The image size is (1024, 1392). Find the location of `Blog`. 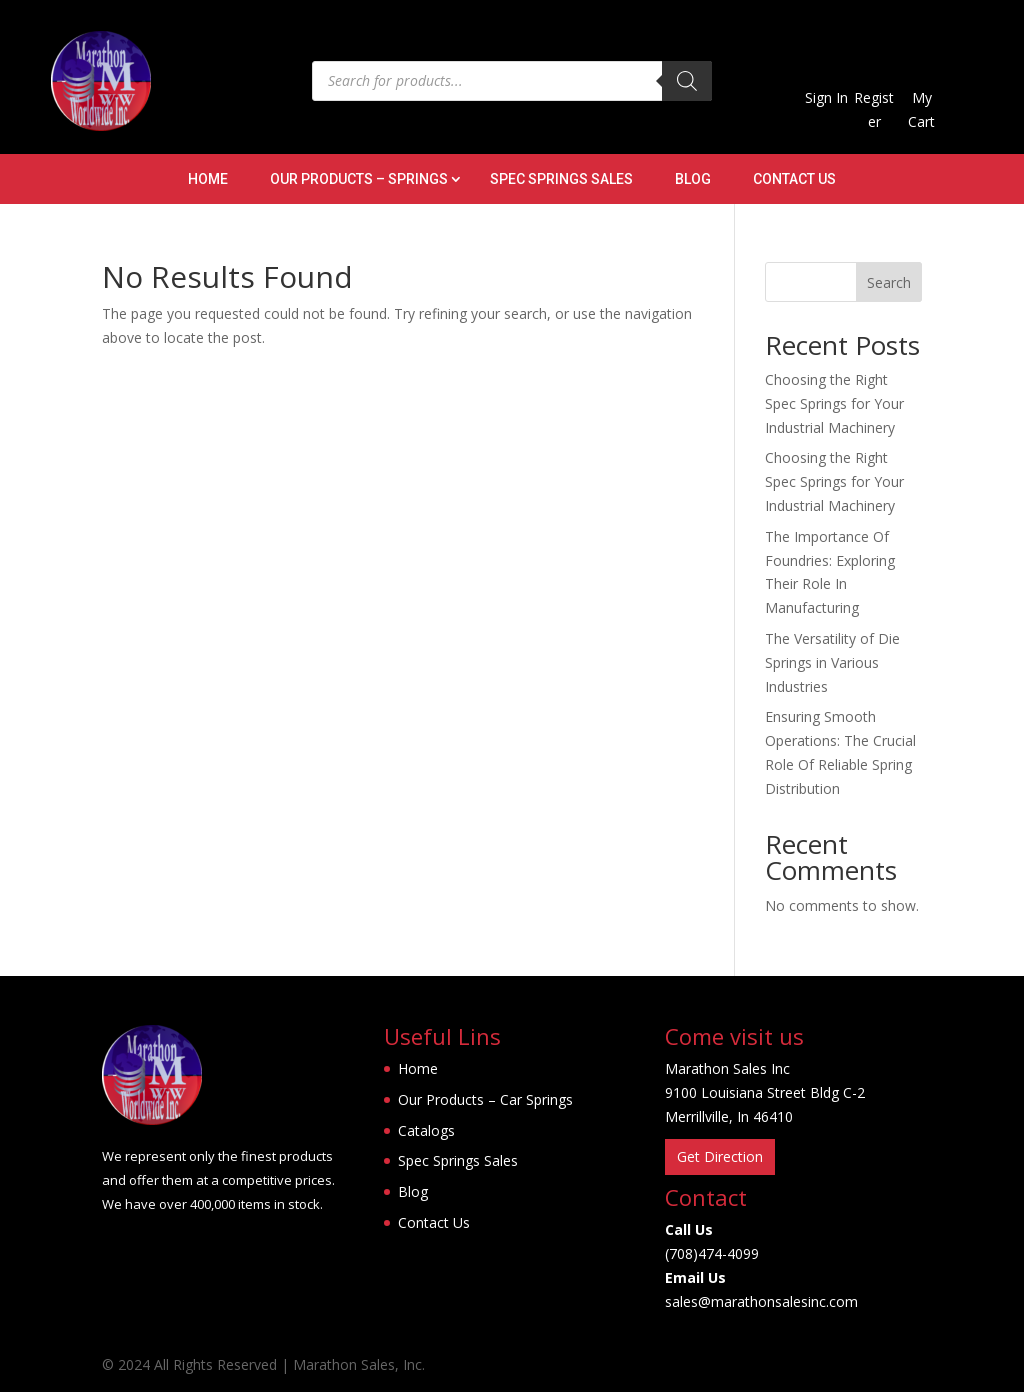

Blog is located at coordinates (693, 179).